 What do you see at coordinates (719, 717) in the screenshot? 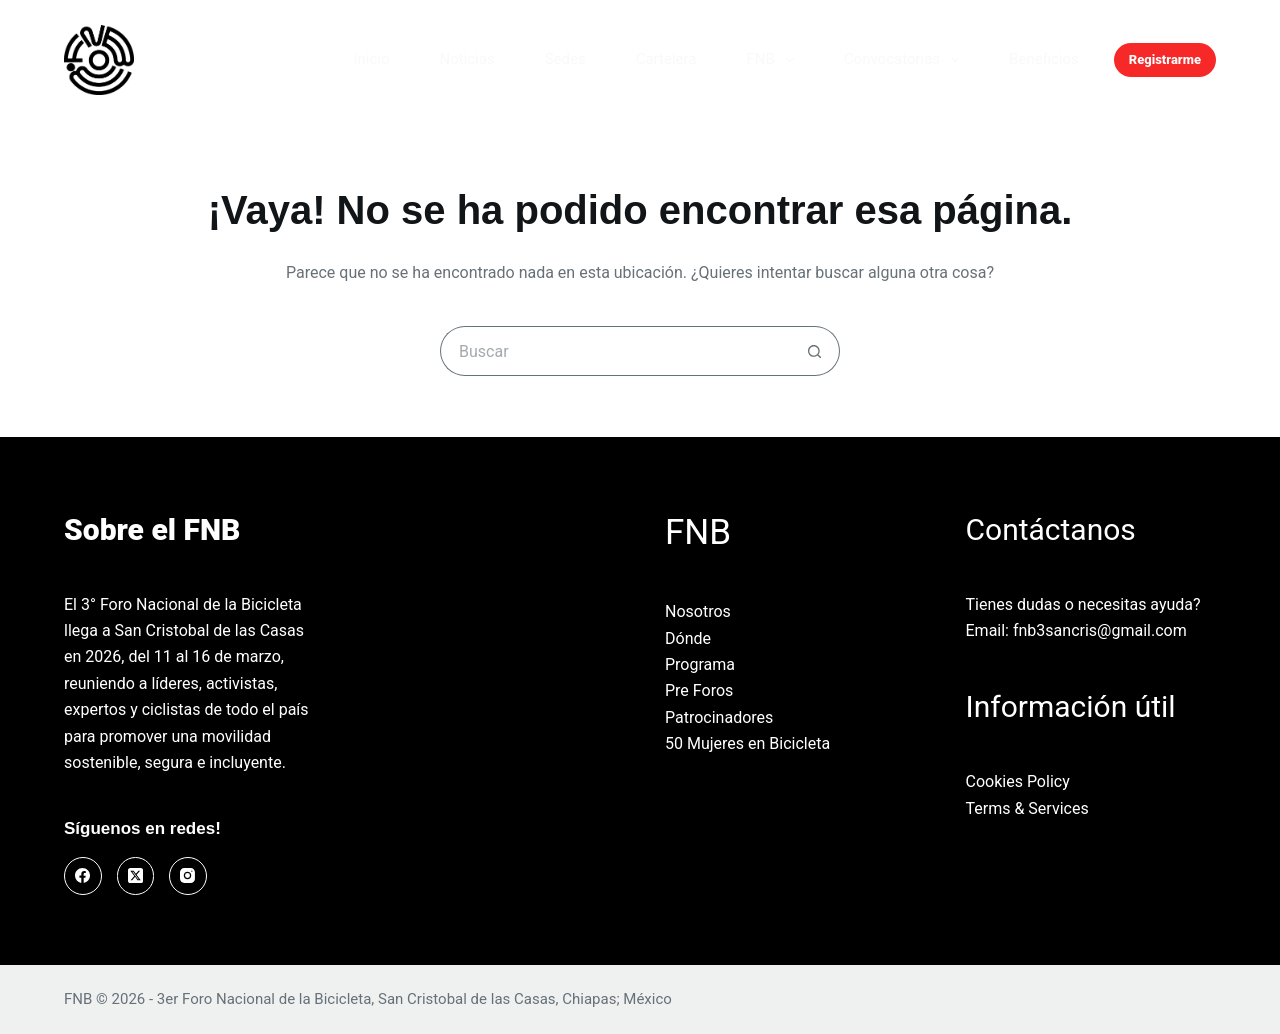
I see `Patrocinadores` at bounding box center [719, 717].